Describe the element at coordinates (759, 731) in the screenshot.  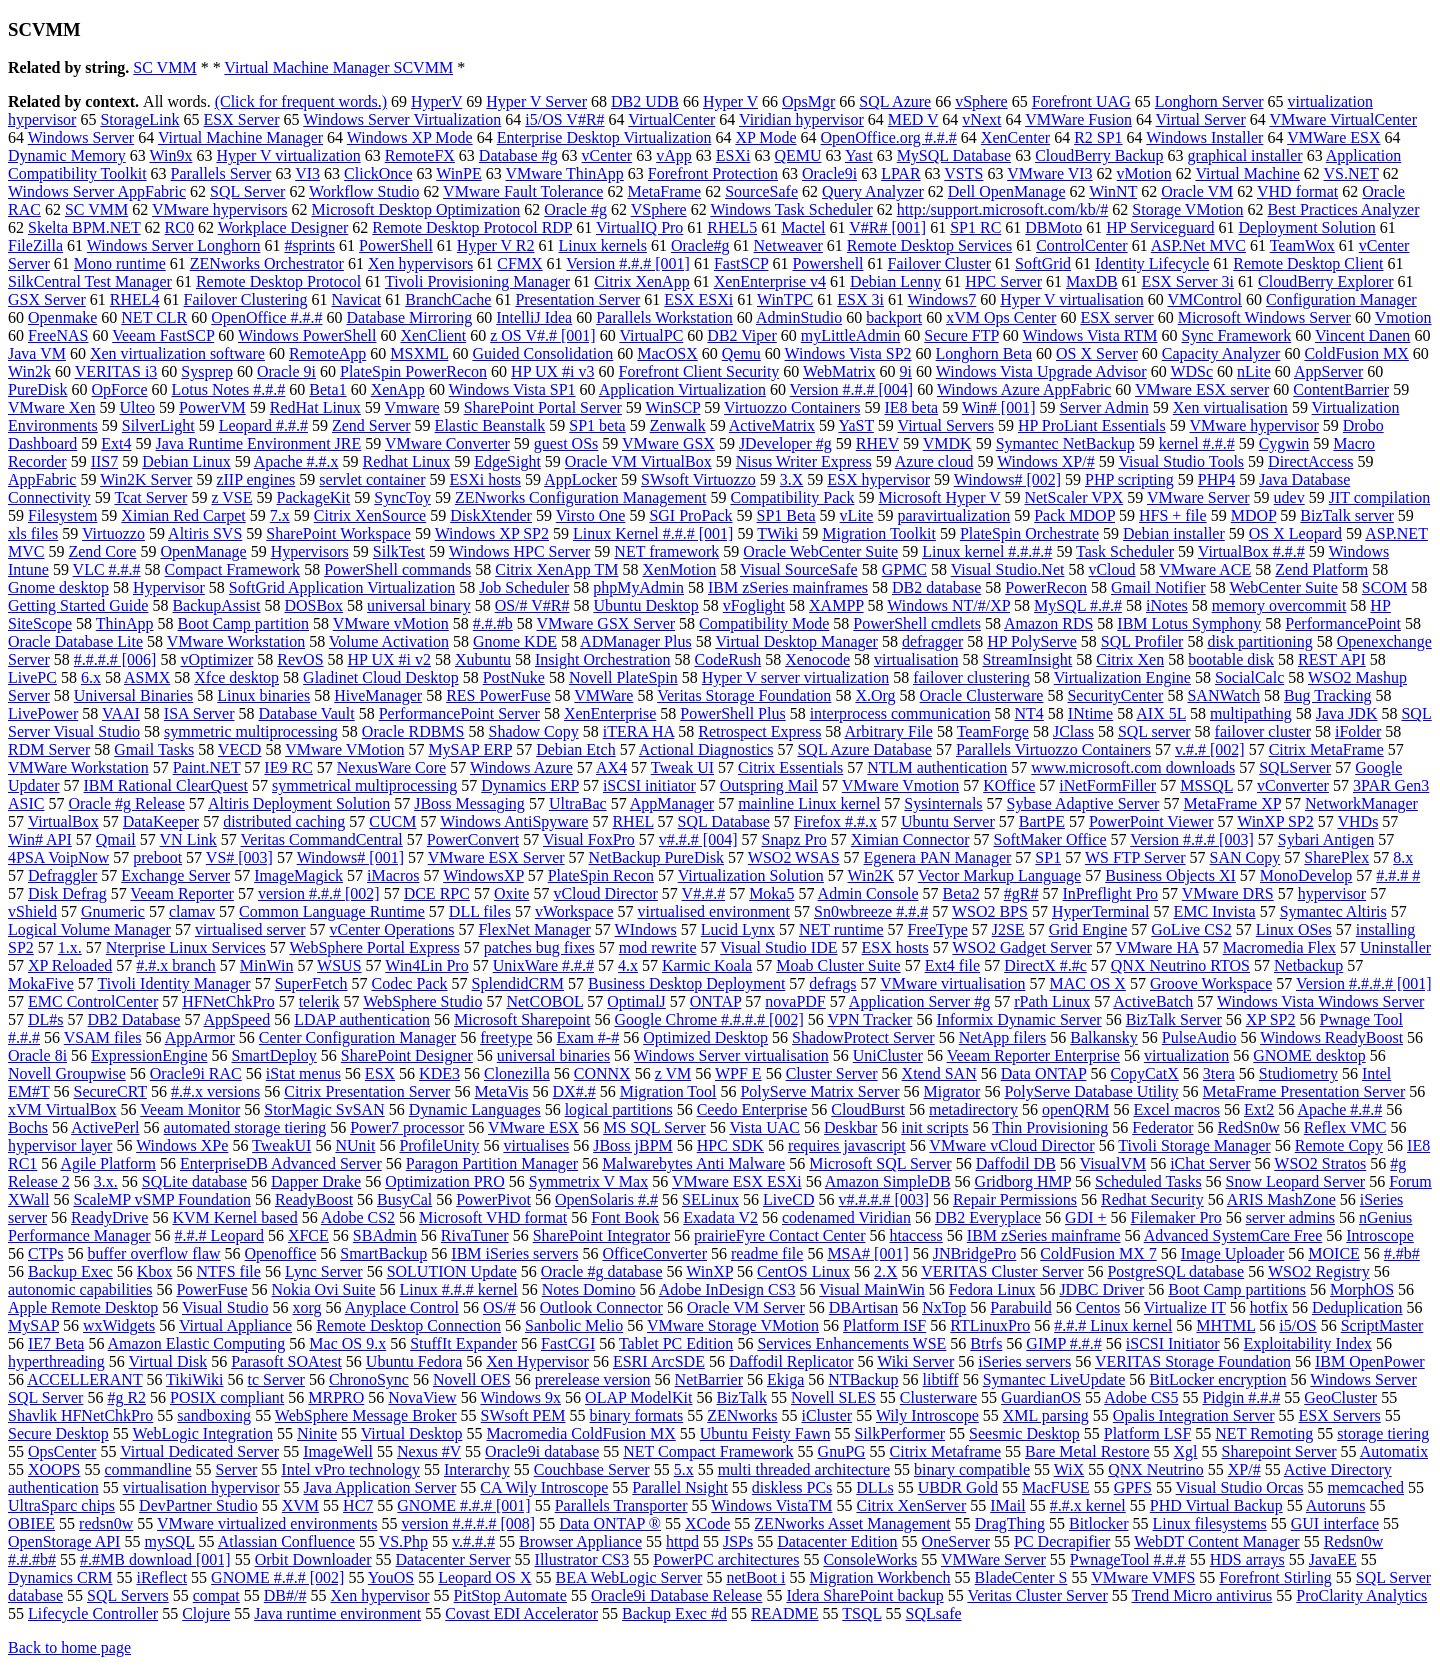
I see `Retrospect Express` at that location.